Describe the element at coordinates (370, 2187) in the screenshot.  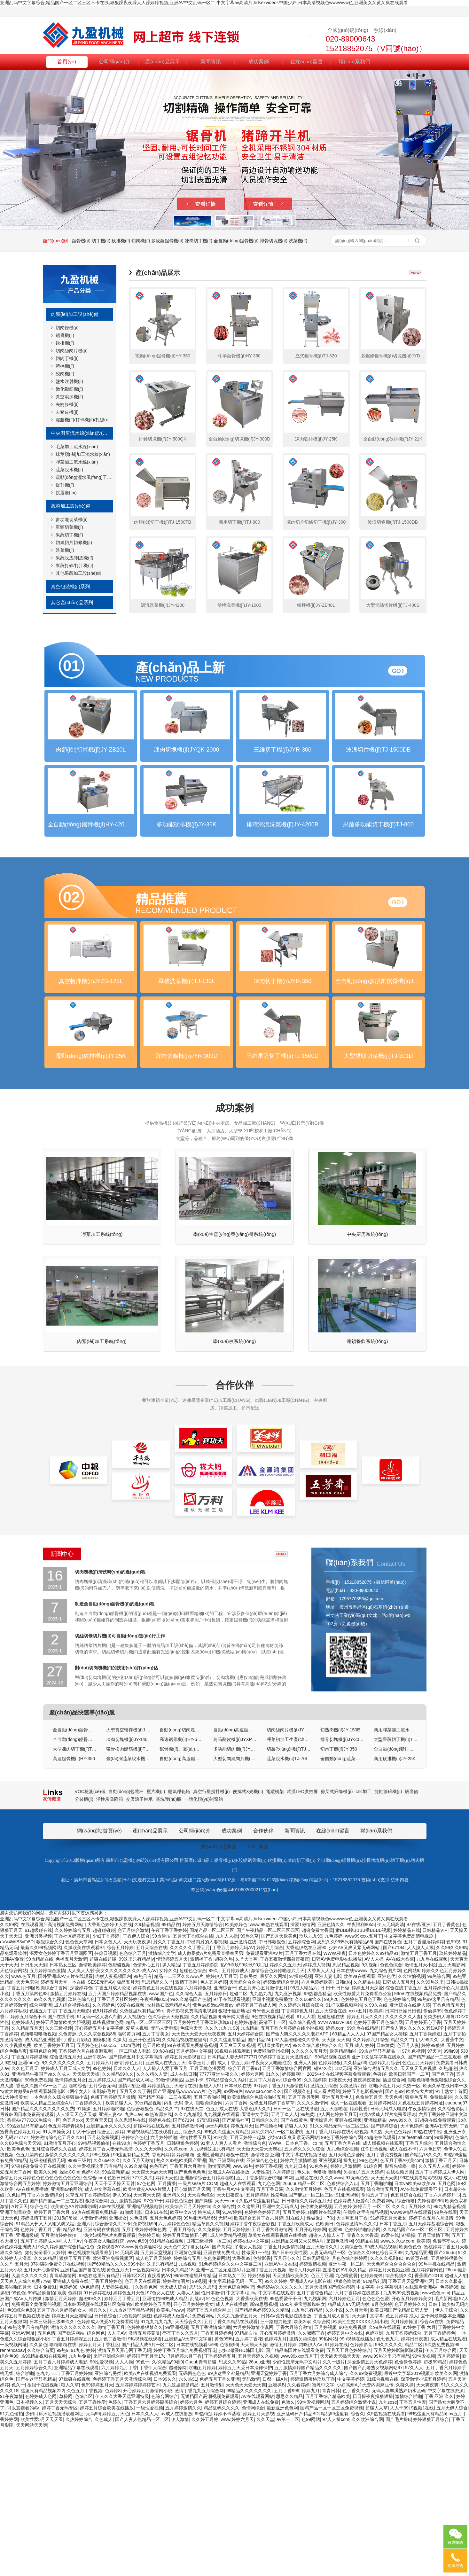
I see `久久婷婷六月综合` at that location.